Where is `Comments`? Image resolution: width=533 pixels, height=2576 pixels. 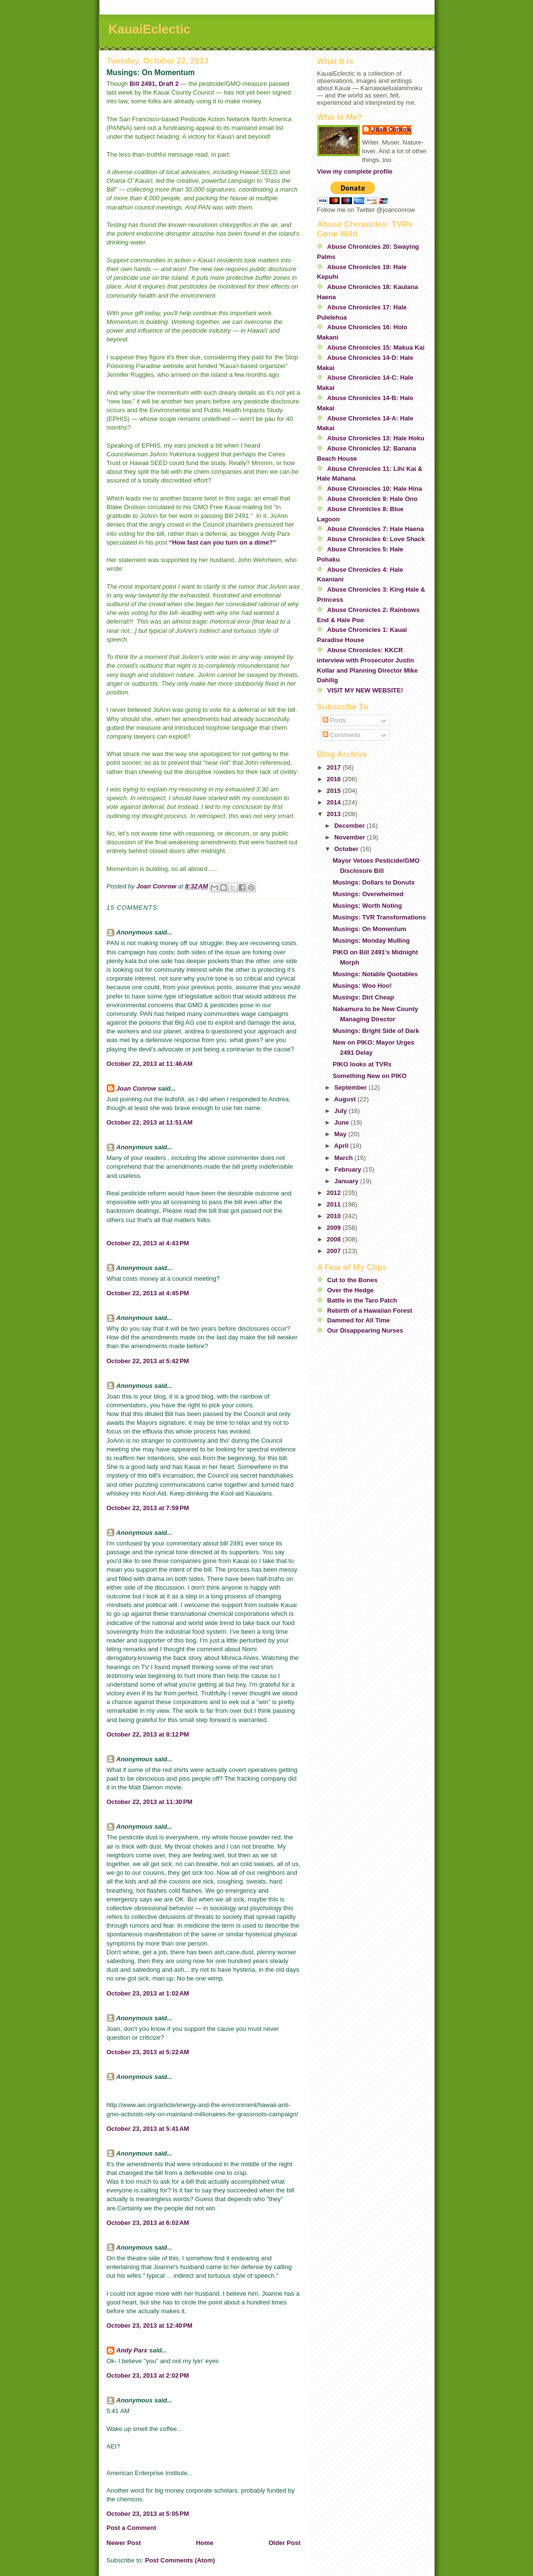 Comments is located at coordinates (341, 735).